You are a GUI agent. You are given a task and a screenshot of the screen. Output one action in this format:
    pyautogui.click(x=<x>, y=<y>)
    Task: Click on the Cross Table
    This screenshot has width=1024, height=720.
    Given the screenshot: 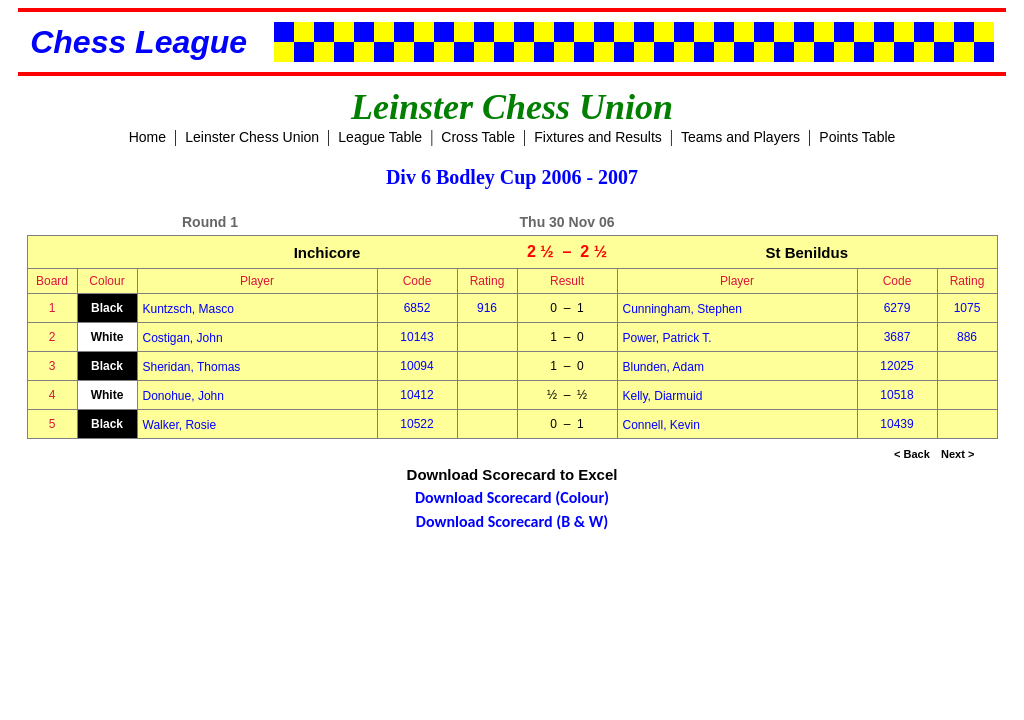 What is the action you would take?
    pyautogui.click(x=478, y=137)
    